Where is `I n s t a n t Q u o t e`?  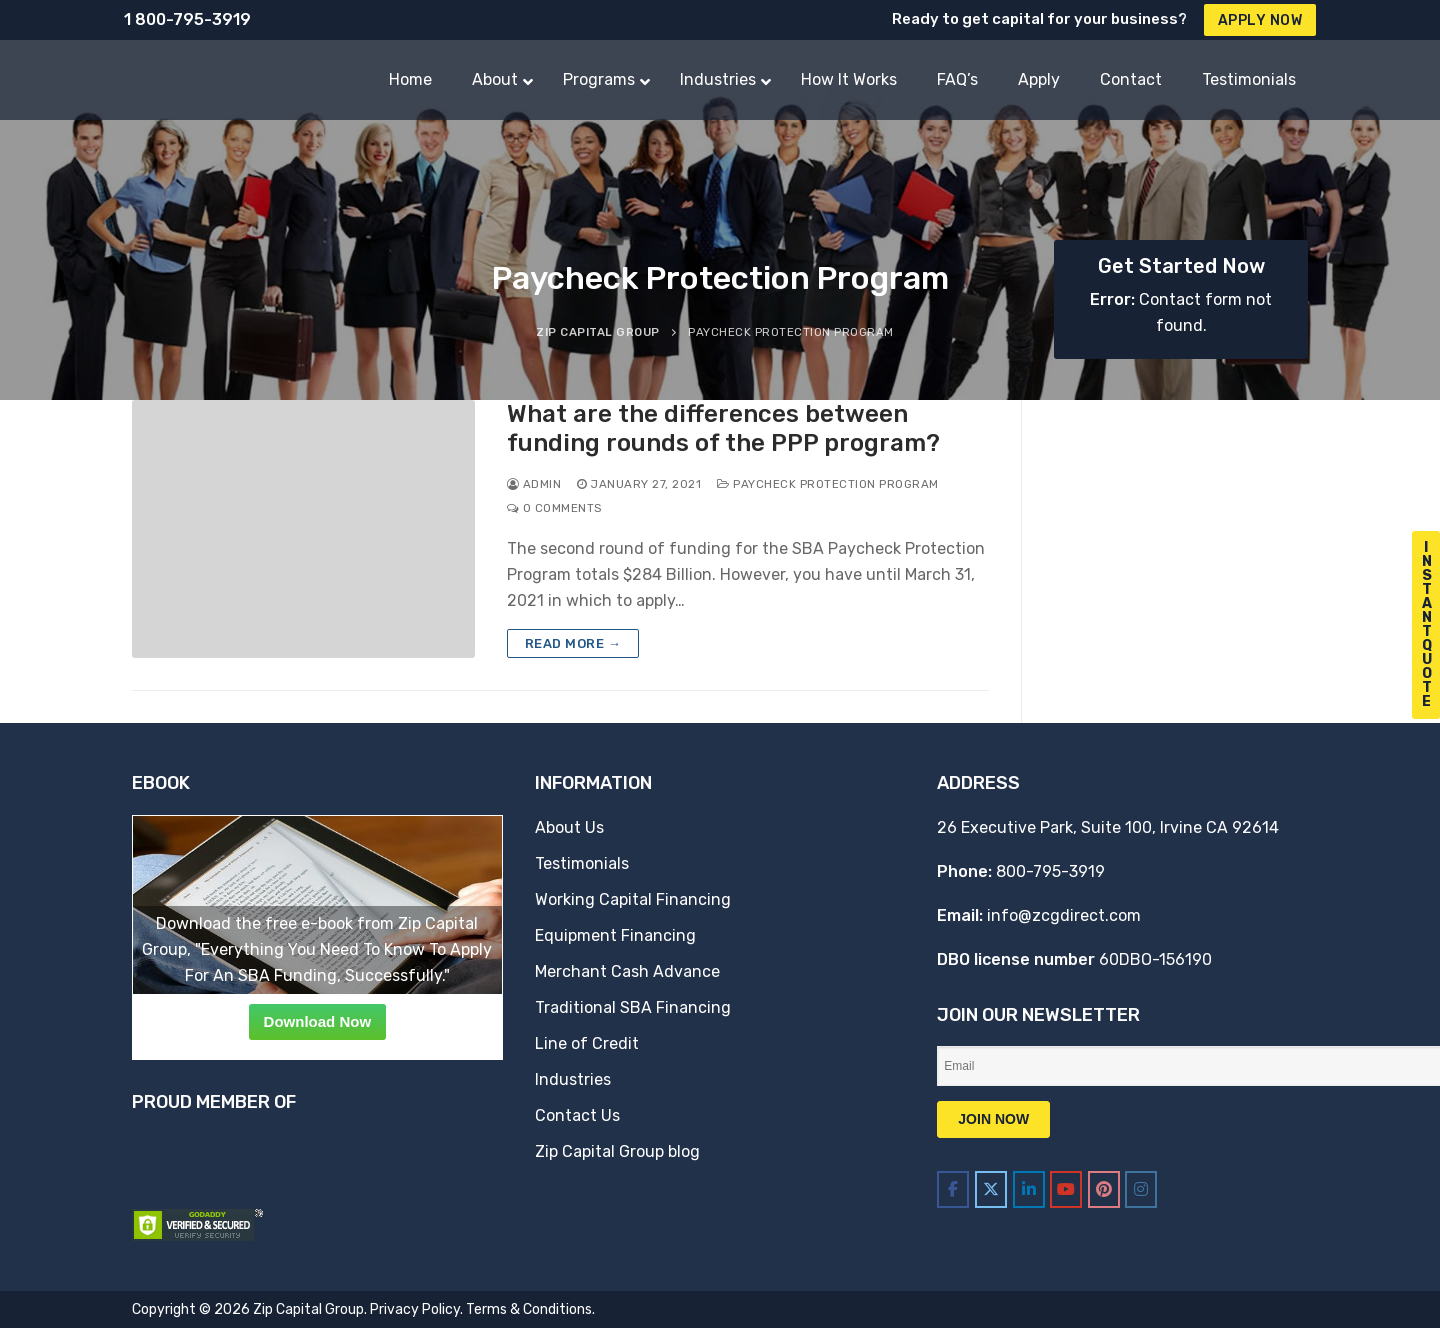
I n s t a n t Q u o t e is located at coordinates (1427, 624).